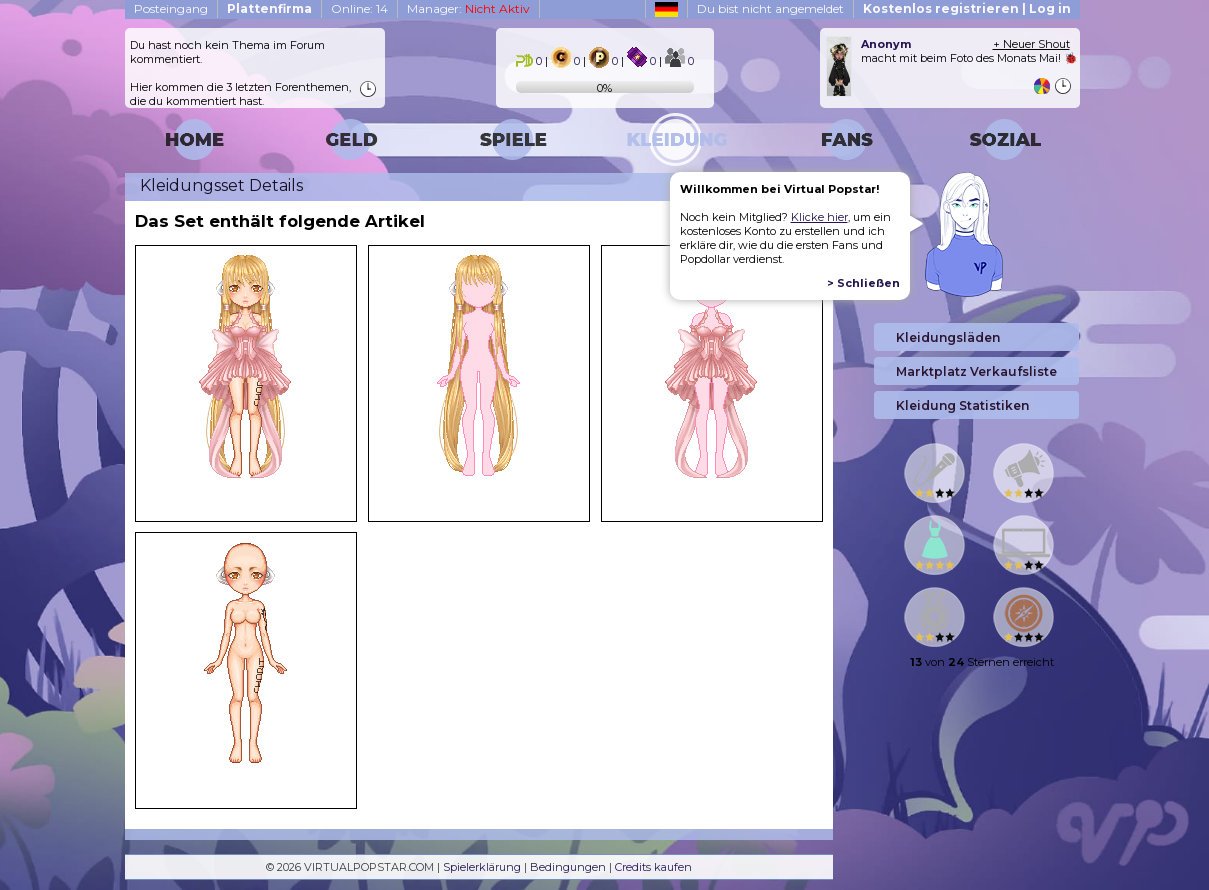 The width and height of the screenshot is (1209, 890). What do you see at coordinates (171, 8) in the screenshot?
I see `Posteingang` at bounding box center [171, 8].